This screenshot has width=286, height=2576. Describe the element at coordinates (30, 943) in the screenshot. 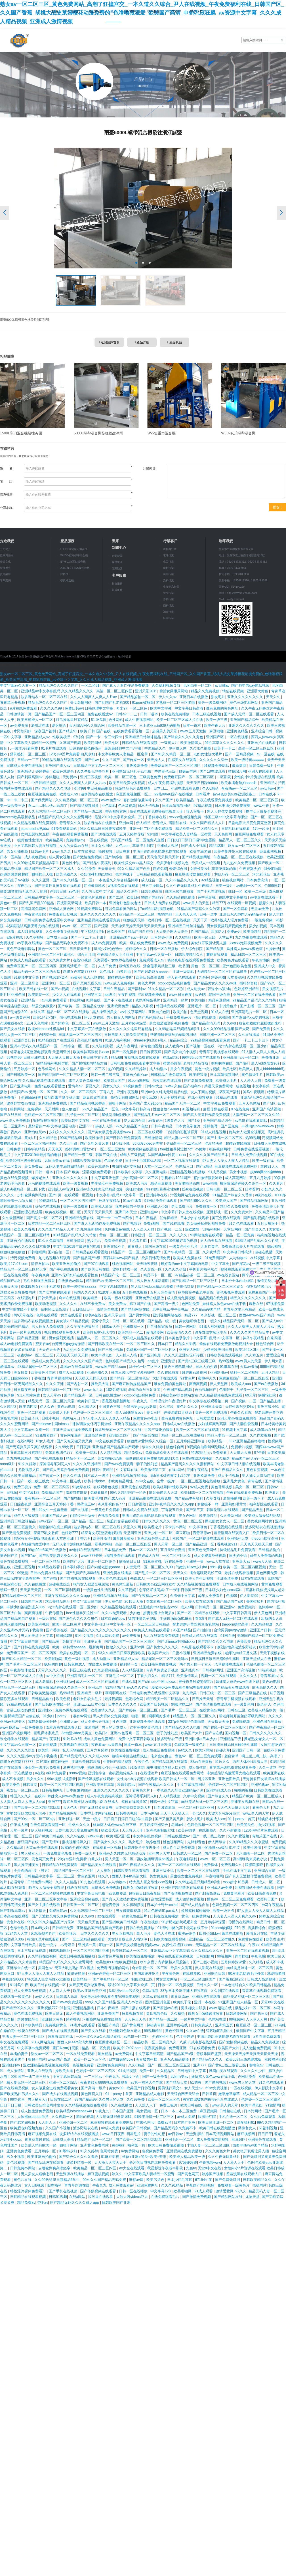

I see `av手机在线播放` at that location.